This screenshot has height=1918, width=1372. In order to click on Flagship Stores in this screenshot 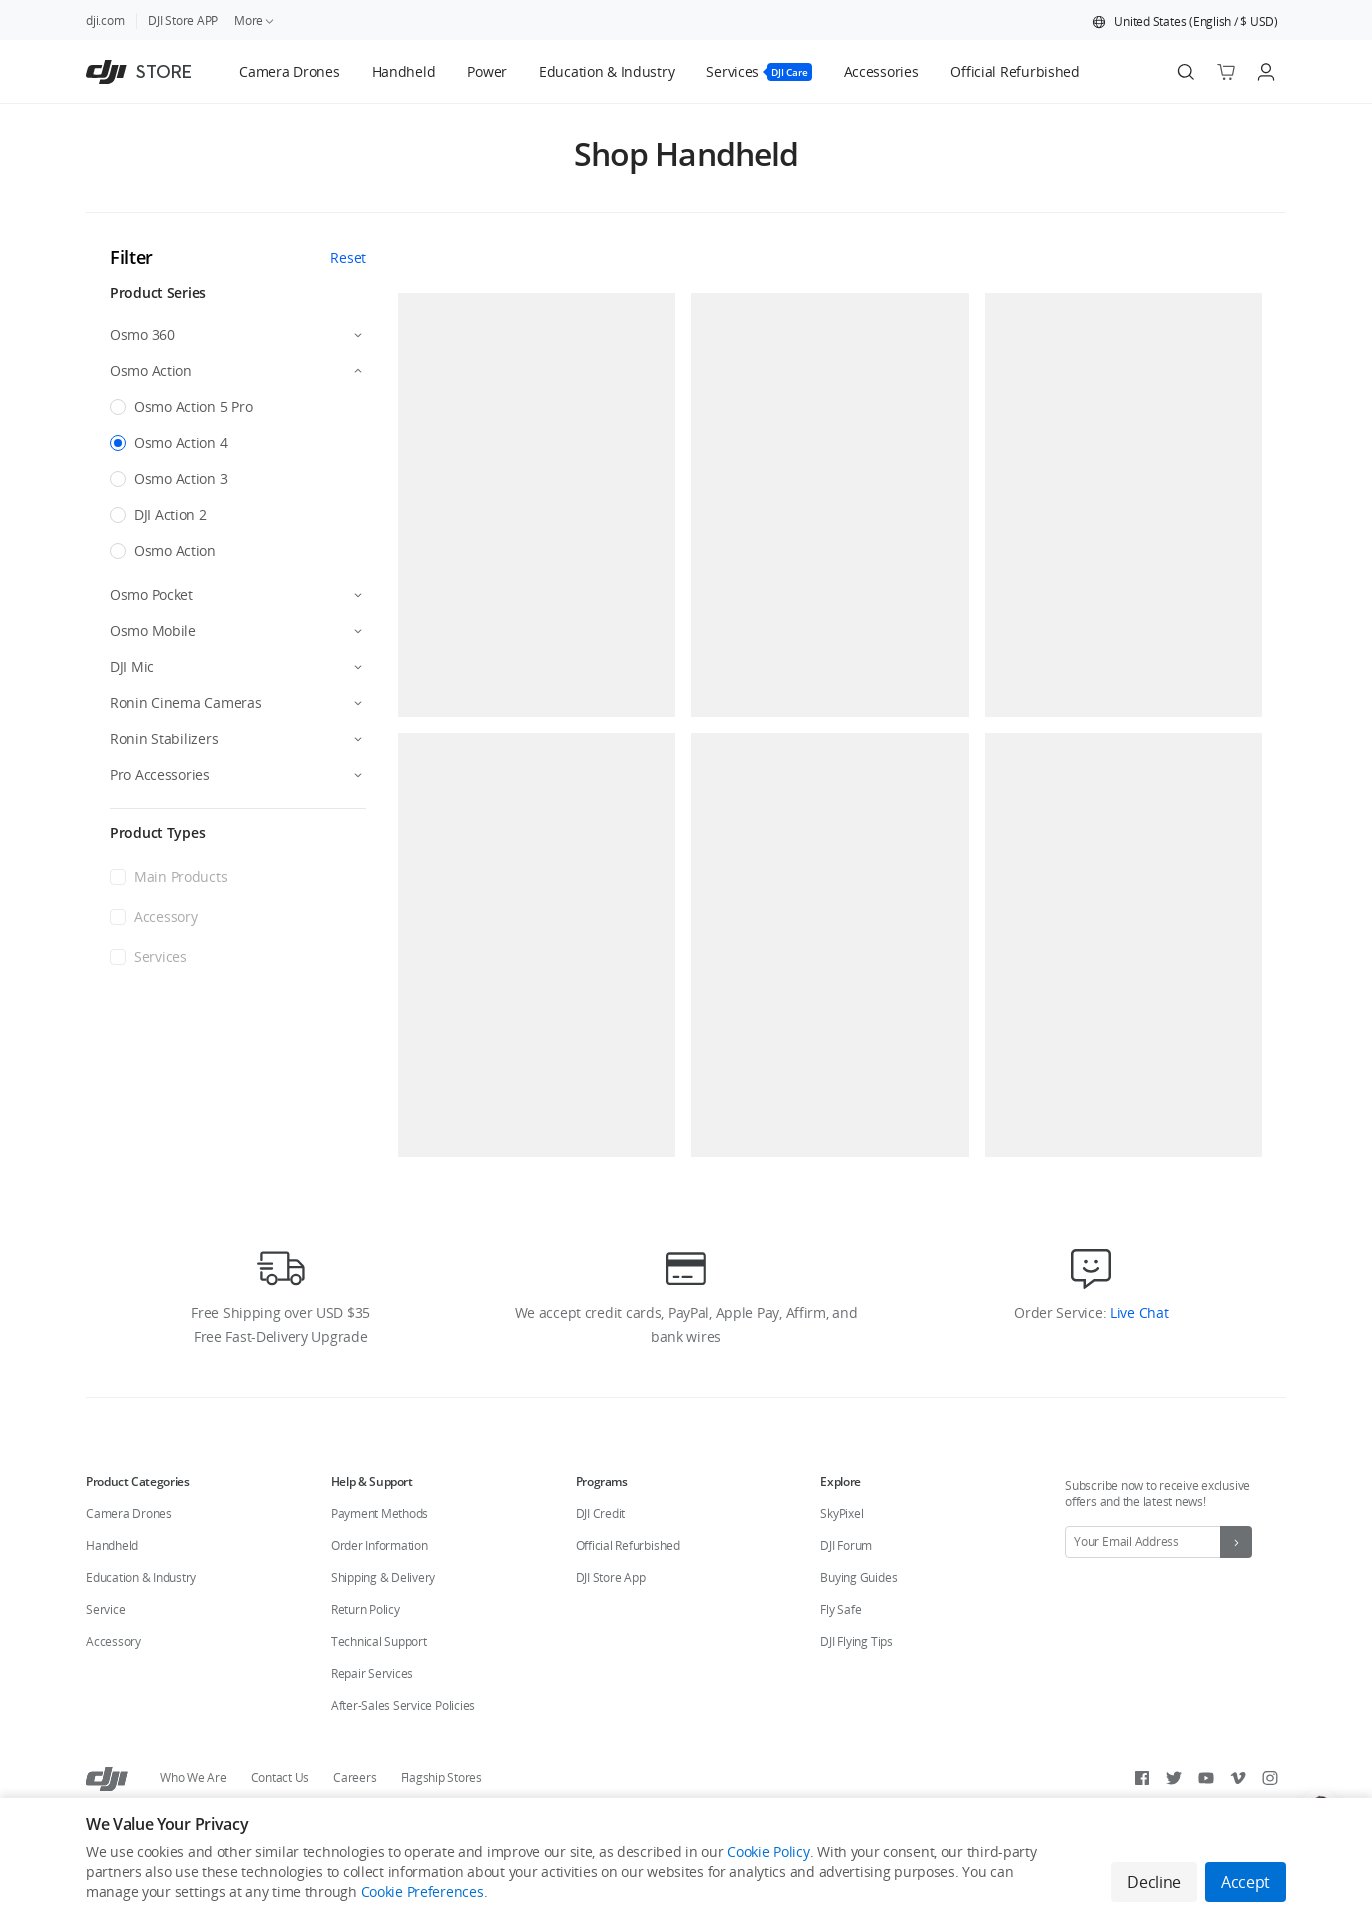, I will do `click(441, 1777)`.